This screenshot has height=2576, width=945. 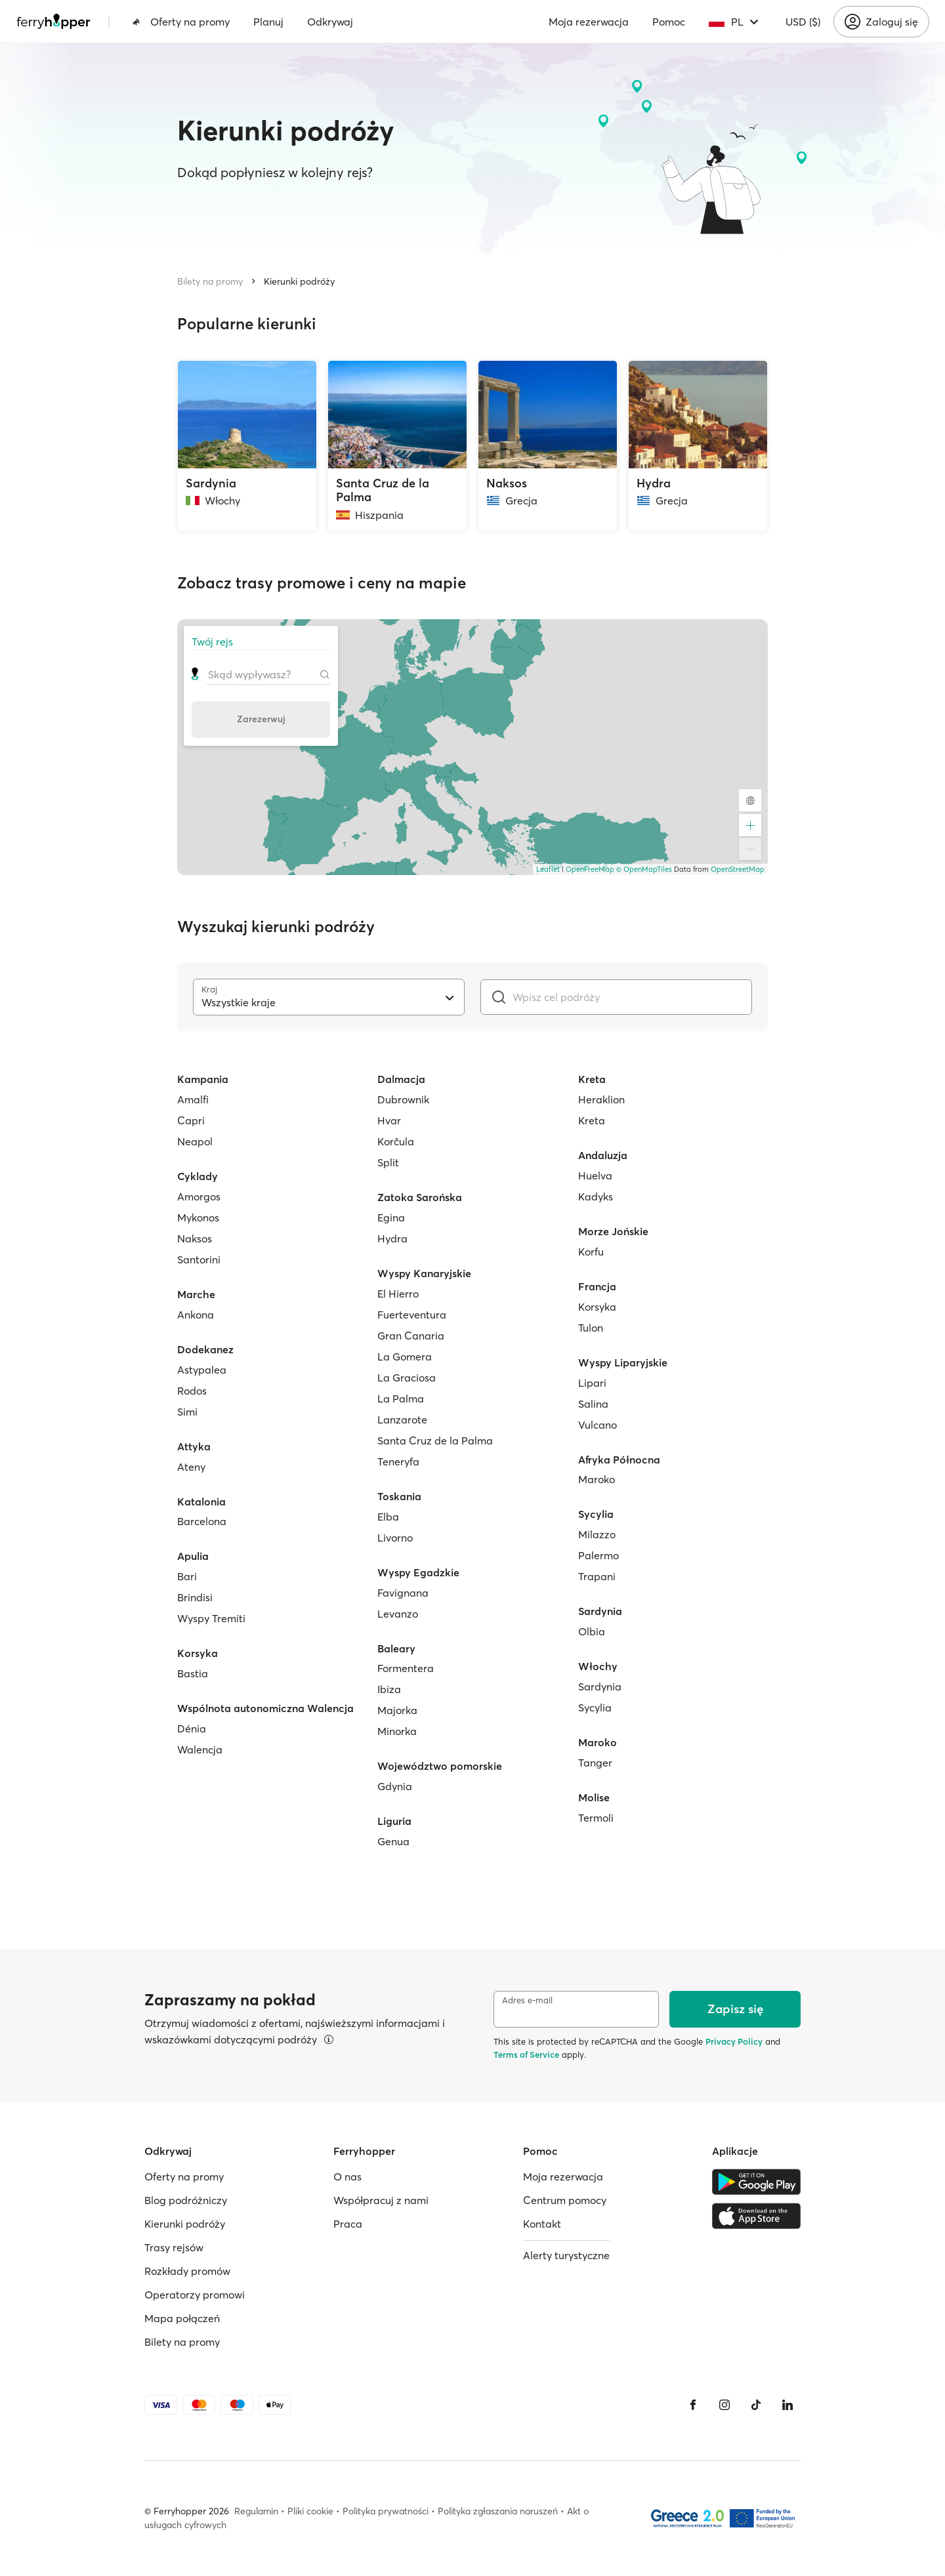 I want to click on La Graciosa, so click(x=406, y=1377).